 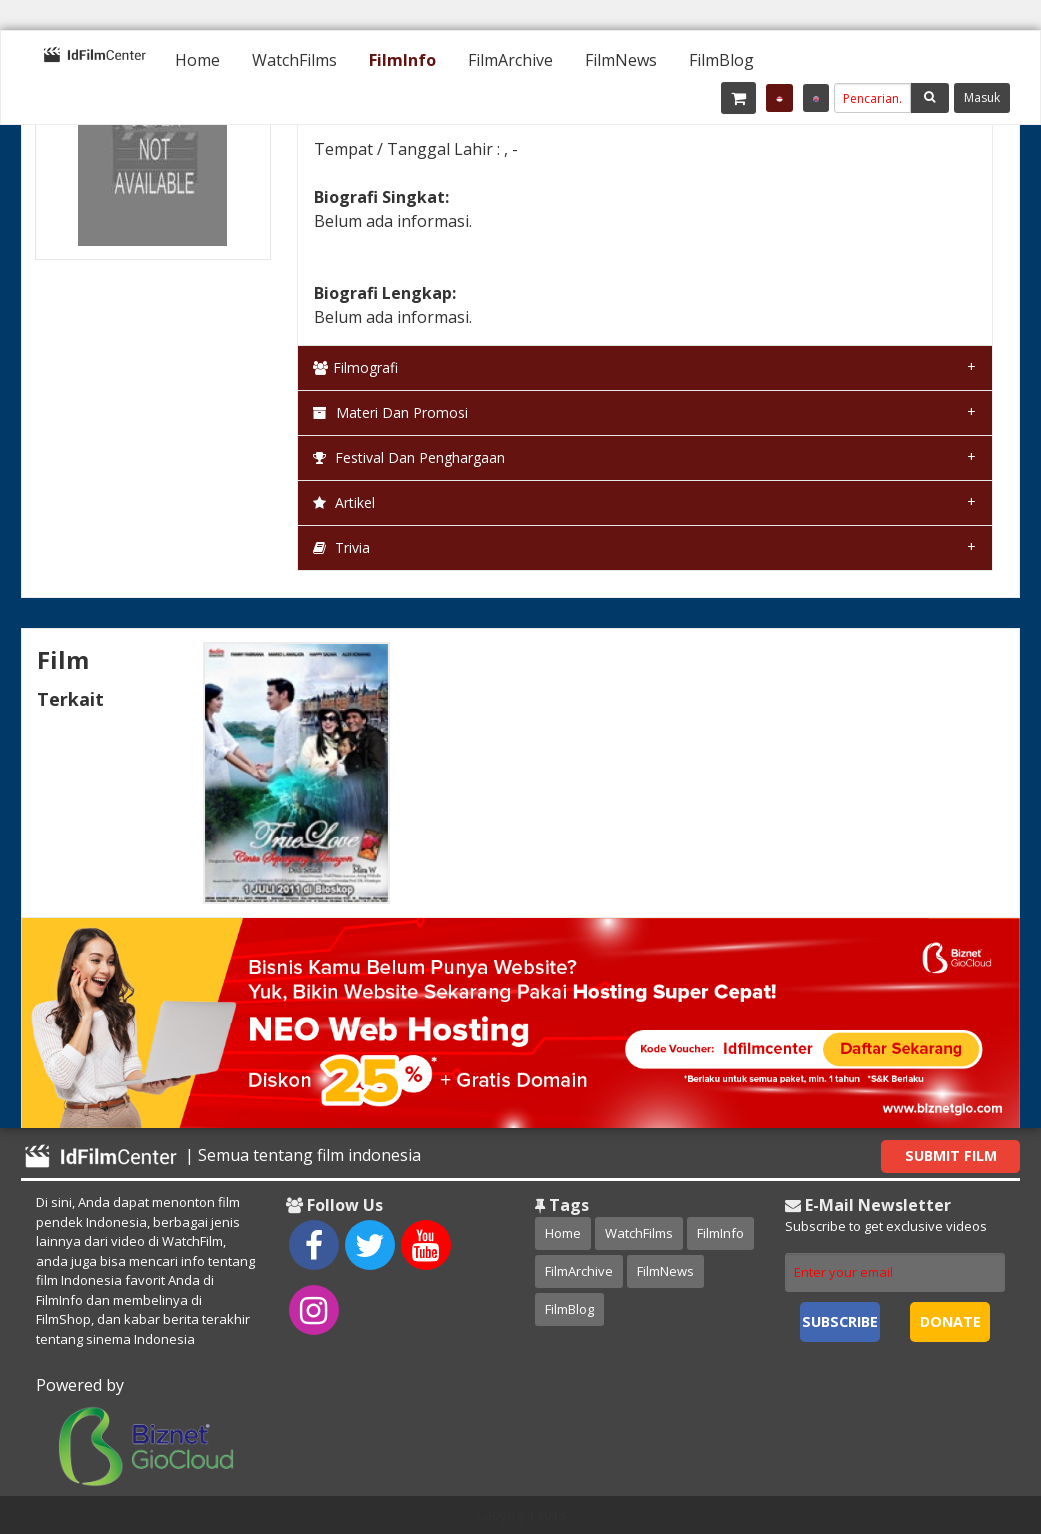 I want to click on Filmografi [tab], so click(x=355, y=367).